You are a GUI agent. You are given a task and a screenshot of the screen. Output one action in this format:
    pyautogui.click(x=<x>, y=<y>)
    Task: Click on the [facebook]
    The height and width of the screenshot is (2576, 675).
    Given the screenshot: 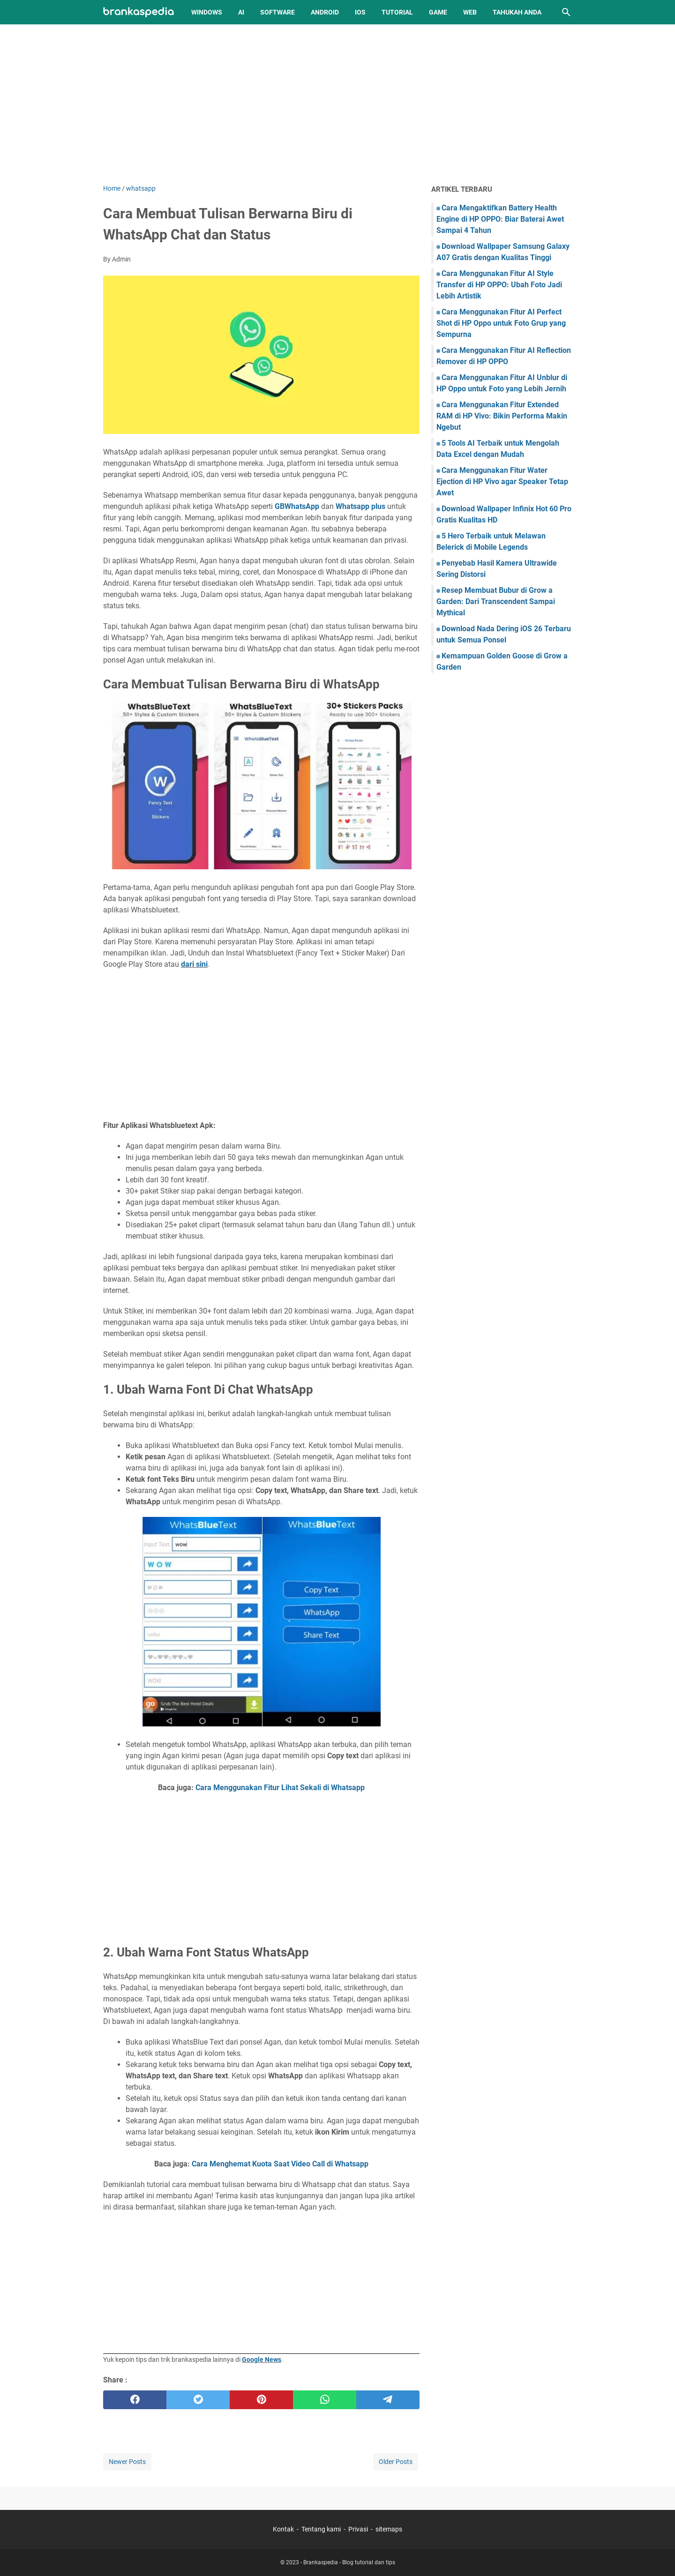 What is the action you would take?
    pyautogui.click(x=134, y=2399)
    